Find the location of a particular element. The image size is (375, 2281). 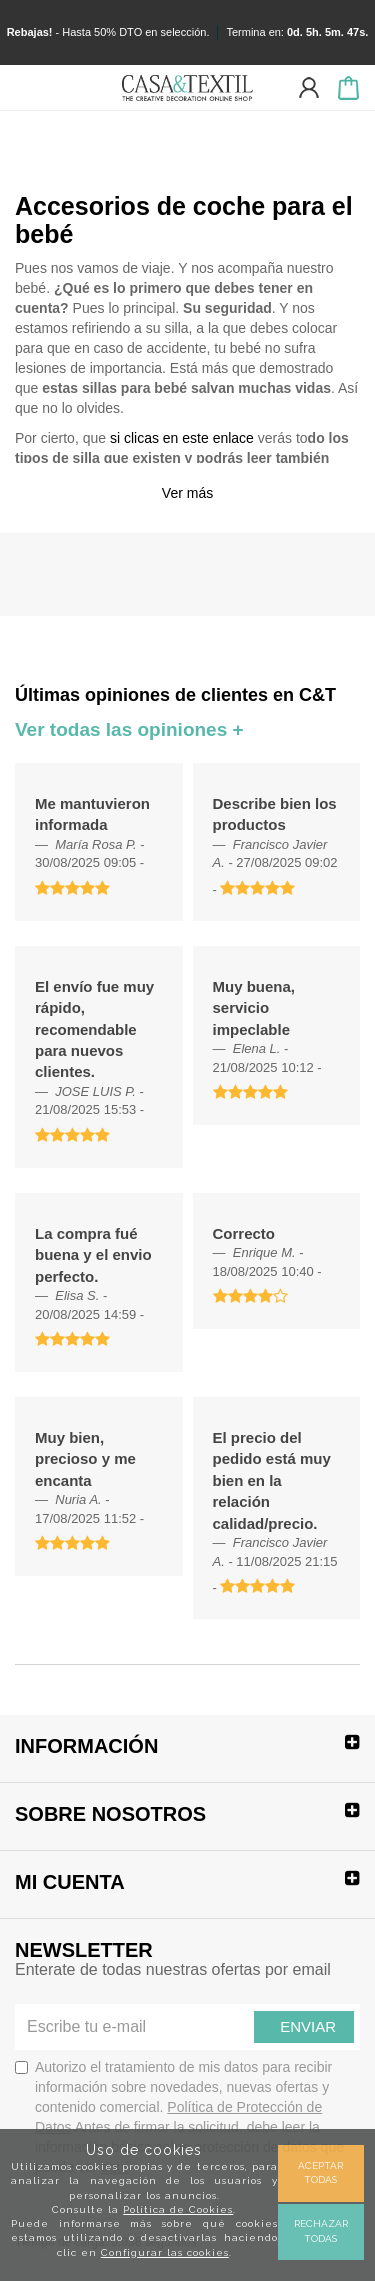

Aceptar todas is located at coordinates (320, 2172).